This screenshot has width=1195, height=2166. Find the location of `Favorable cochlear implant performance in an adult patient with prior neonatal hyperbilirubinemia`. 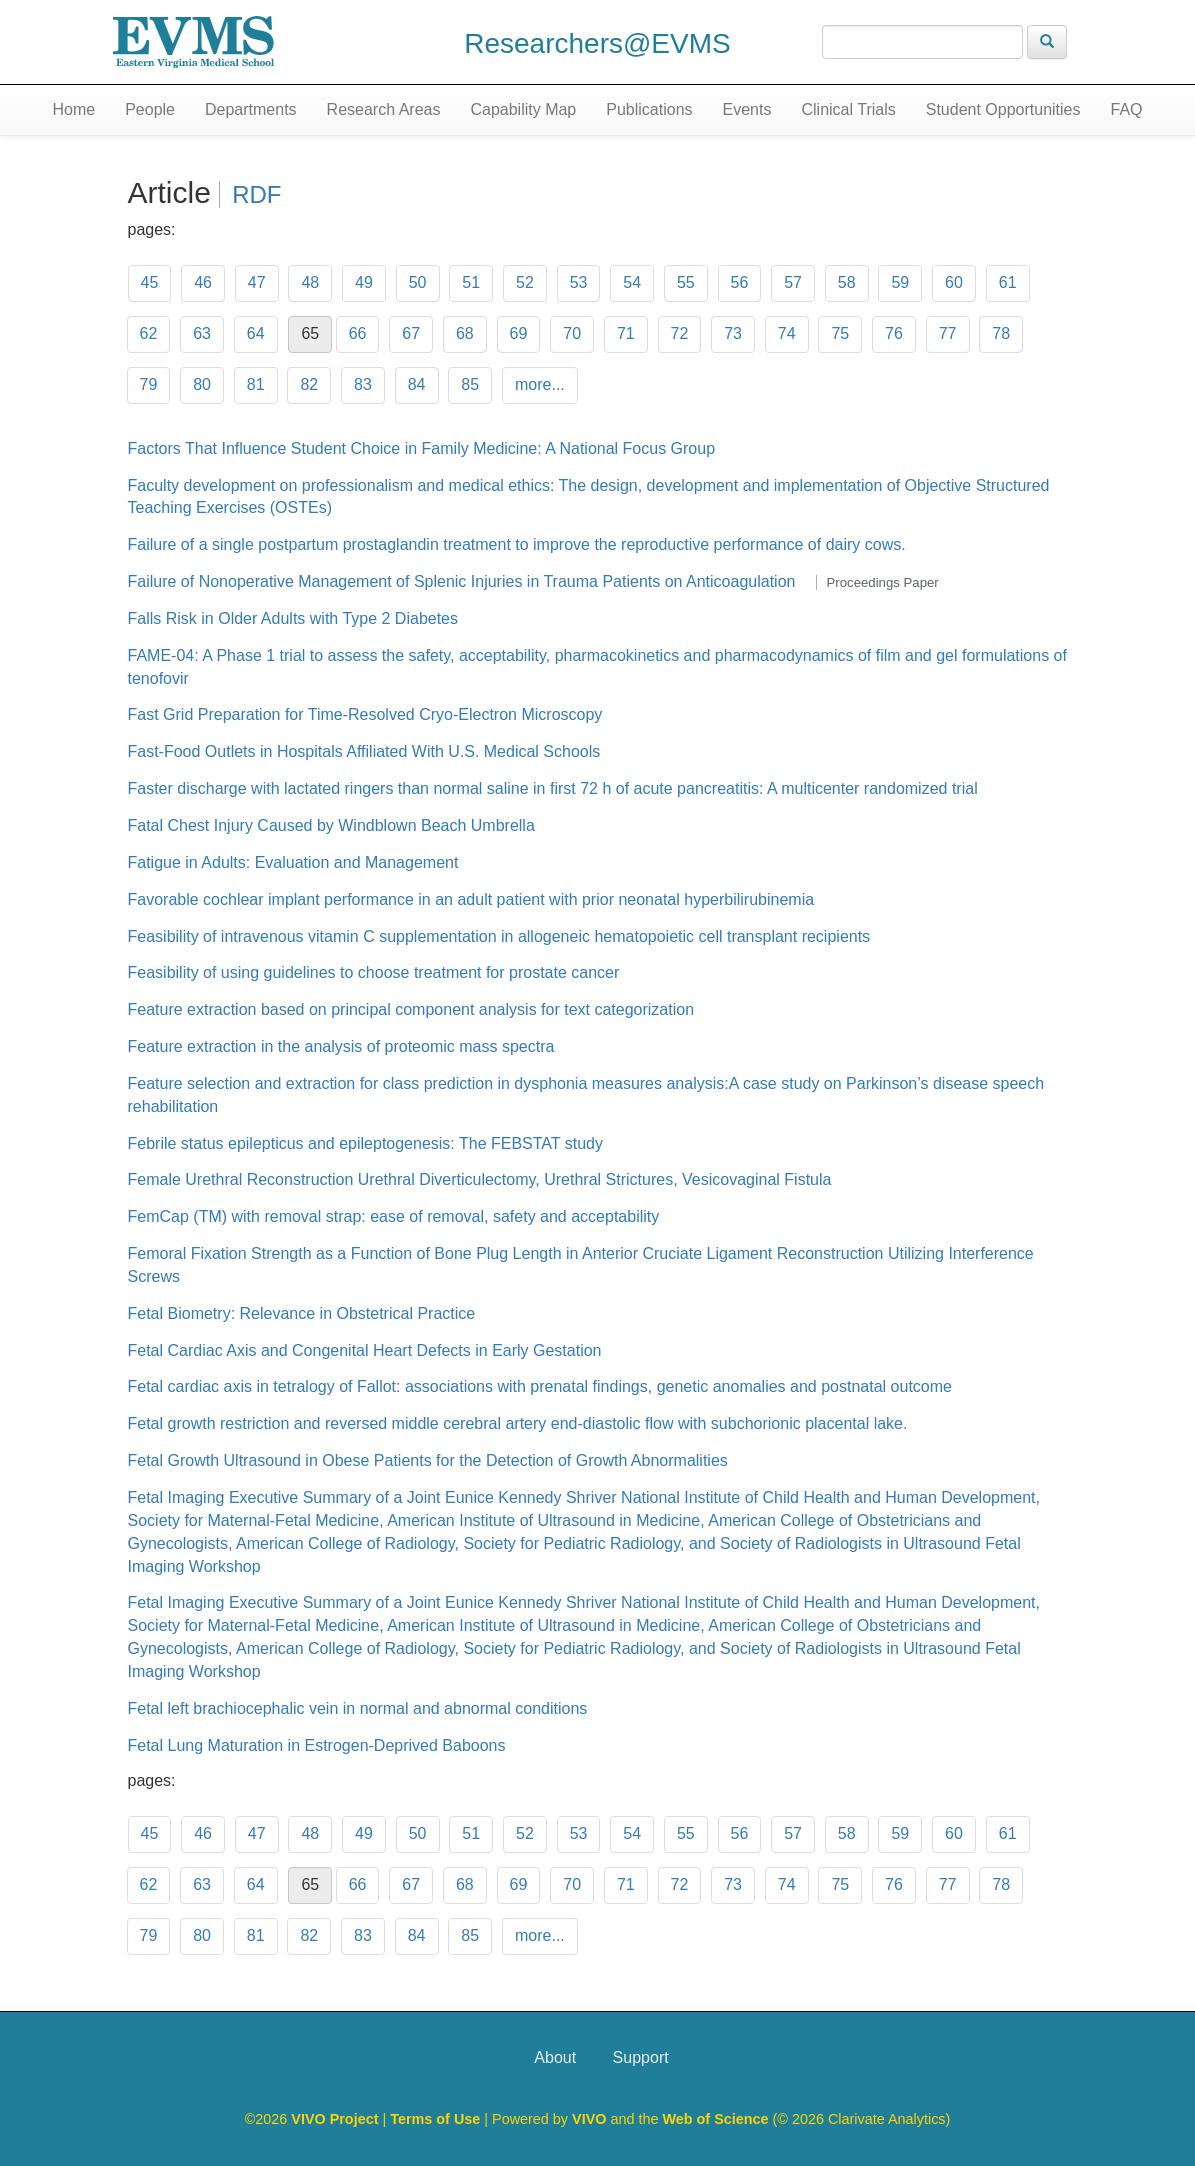

Favorable cochlear implant performance in an adult patient with prior neonatal hyperbilirubinemia is located at coordinates (471, 899).